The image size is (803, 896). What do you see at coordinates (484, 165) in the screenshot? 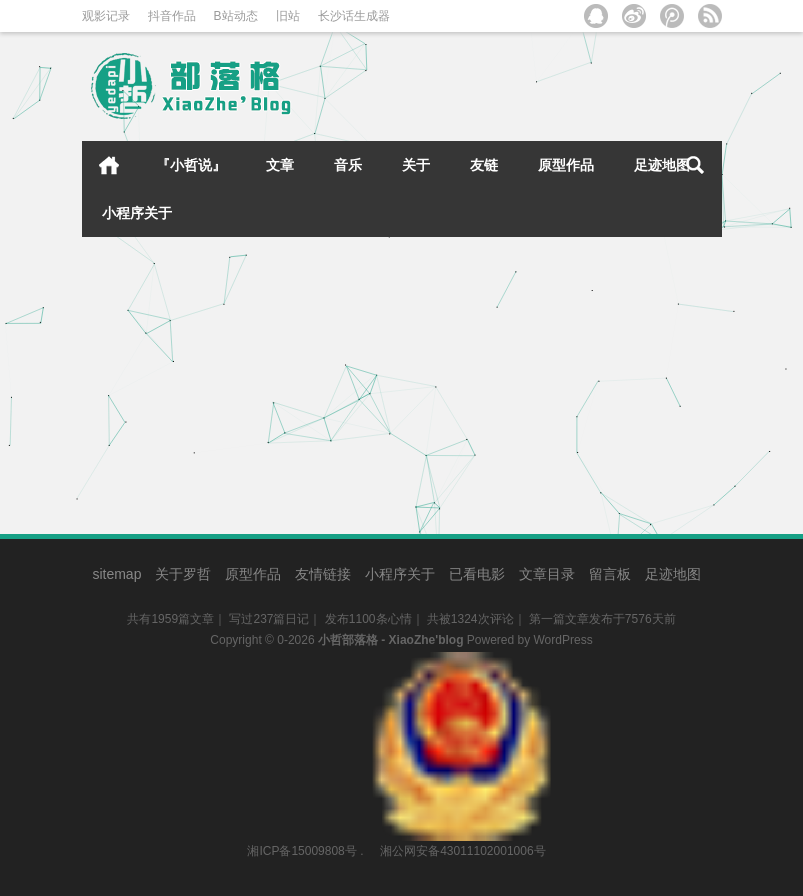
I see `友链` at bounding box center [484, 165].